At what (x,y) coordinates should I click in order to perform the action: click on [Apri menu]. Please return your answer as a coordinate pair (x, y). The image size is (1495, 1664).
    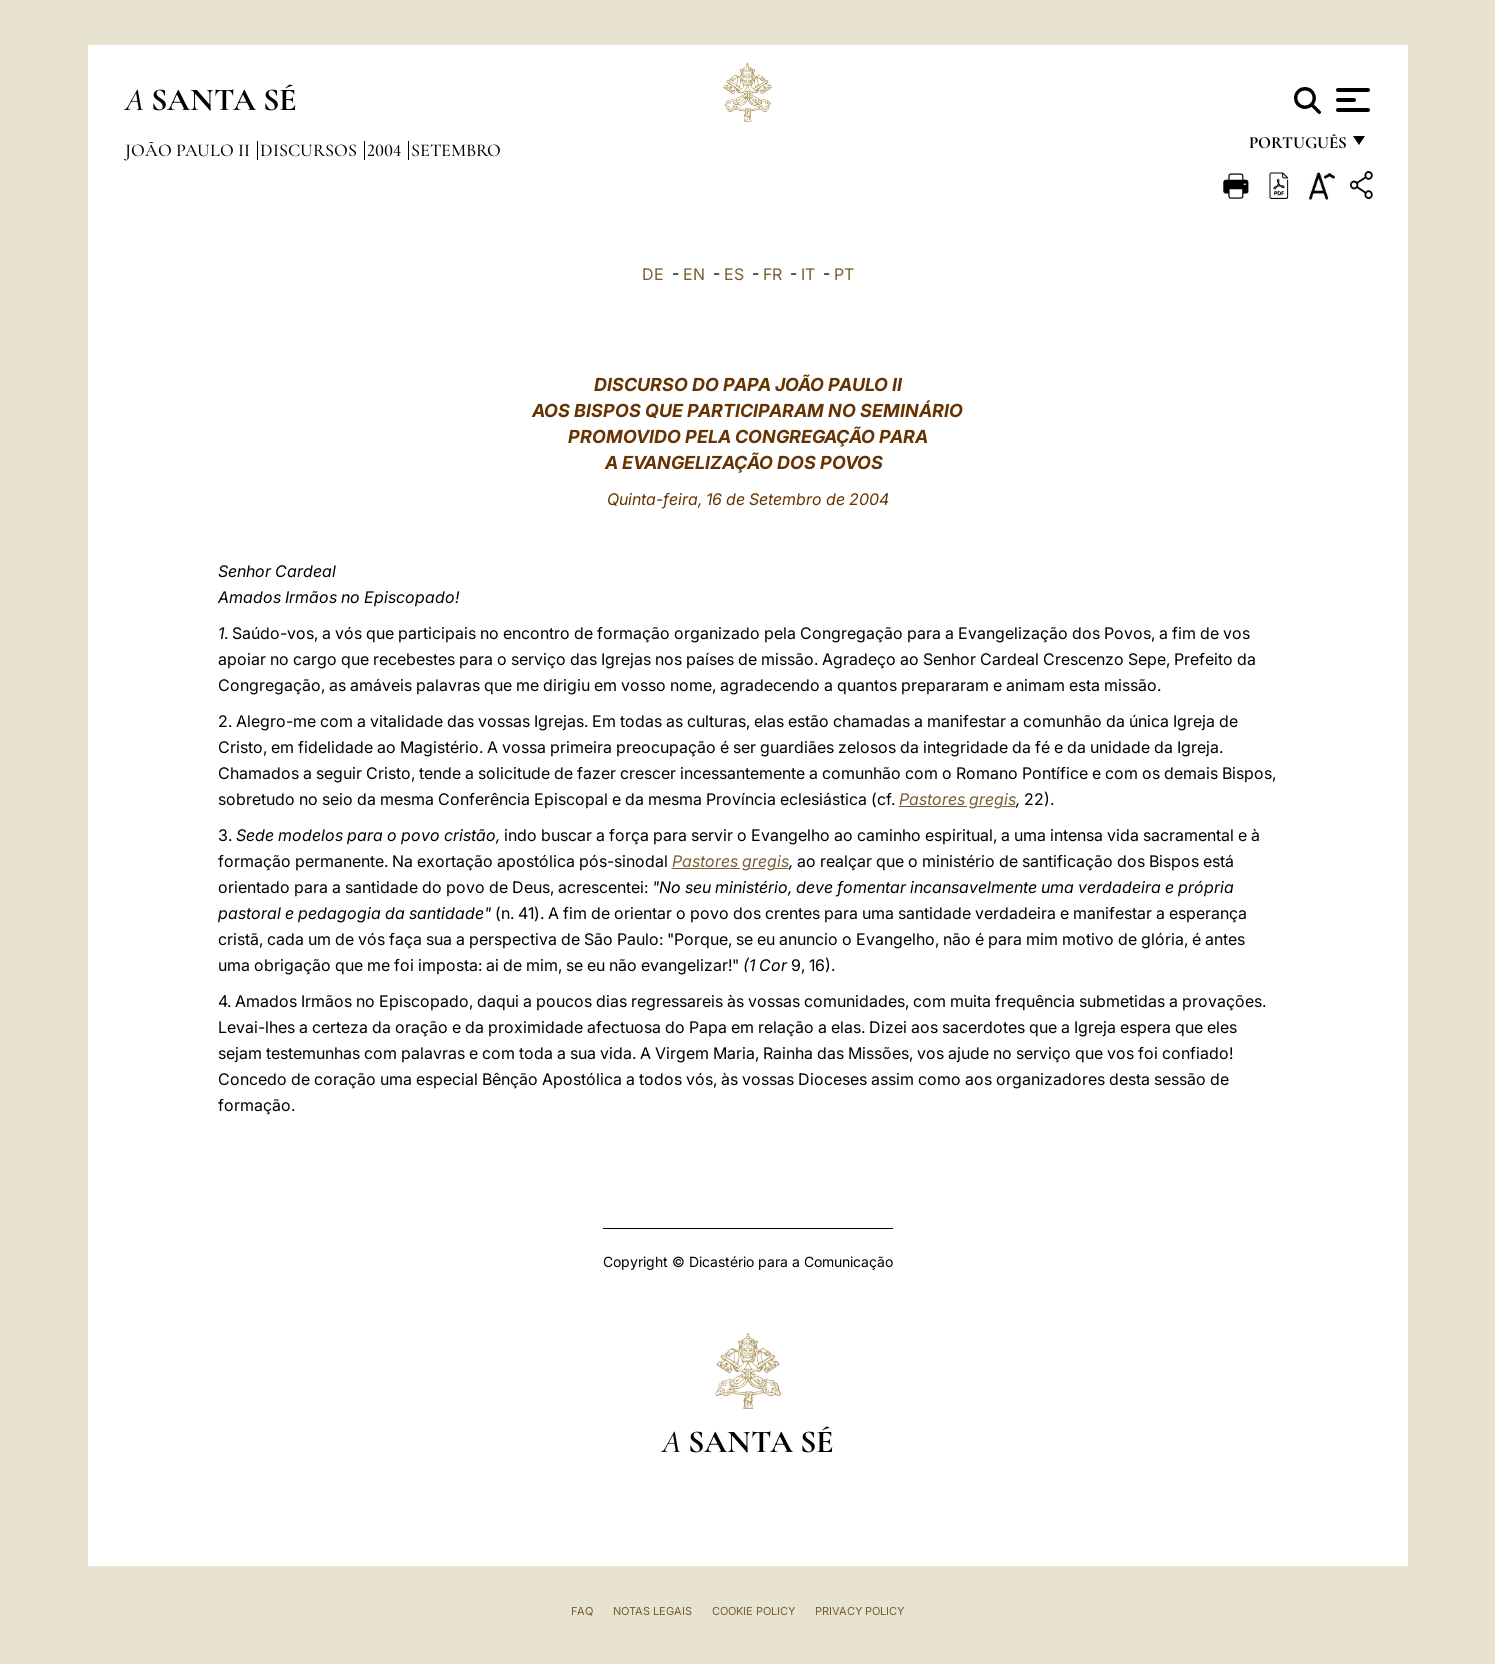
    Looking at the image, I should click on (1350, 100).